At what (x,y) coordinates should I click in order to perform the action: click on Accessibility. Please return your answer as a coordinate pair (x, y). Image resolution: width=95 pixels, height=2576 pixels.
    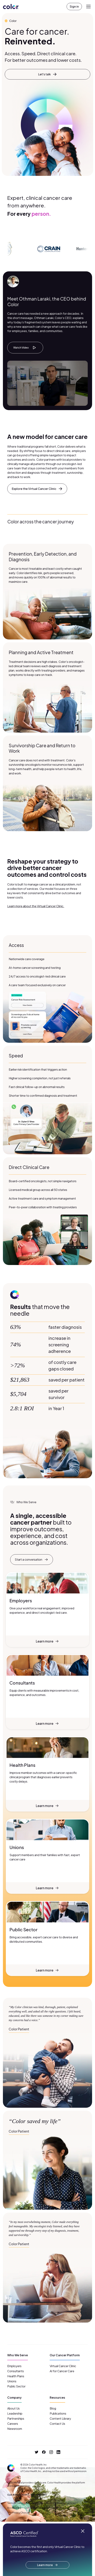
    Looking at the image, I should click on (14, 2507).